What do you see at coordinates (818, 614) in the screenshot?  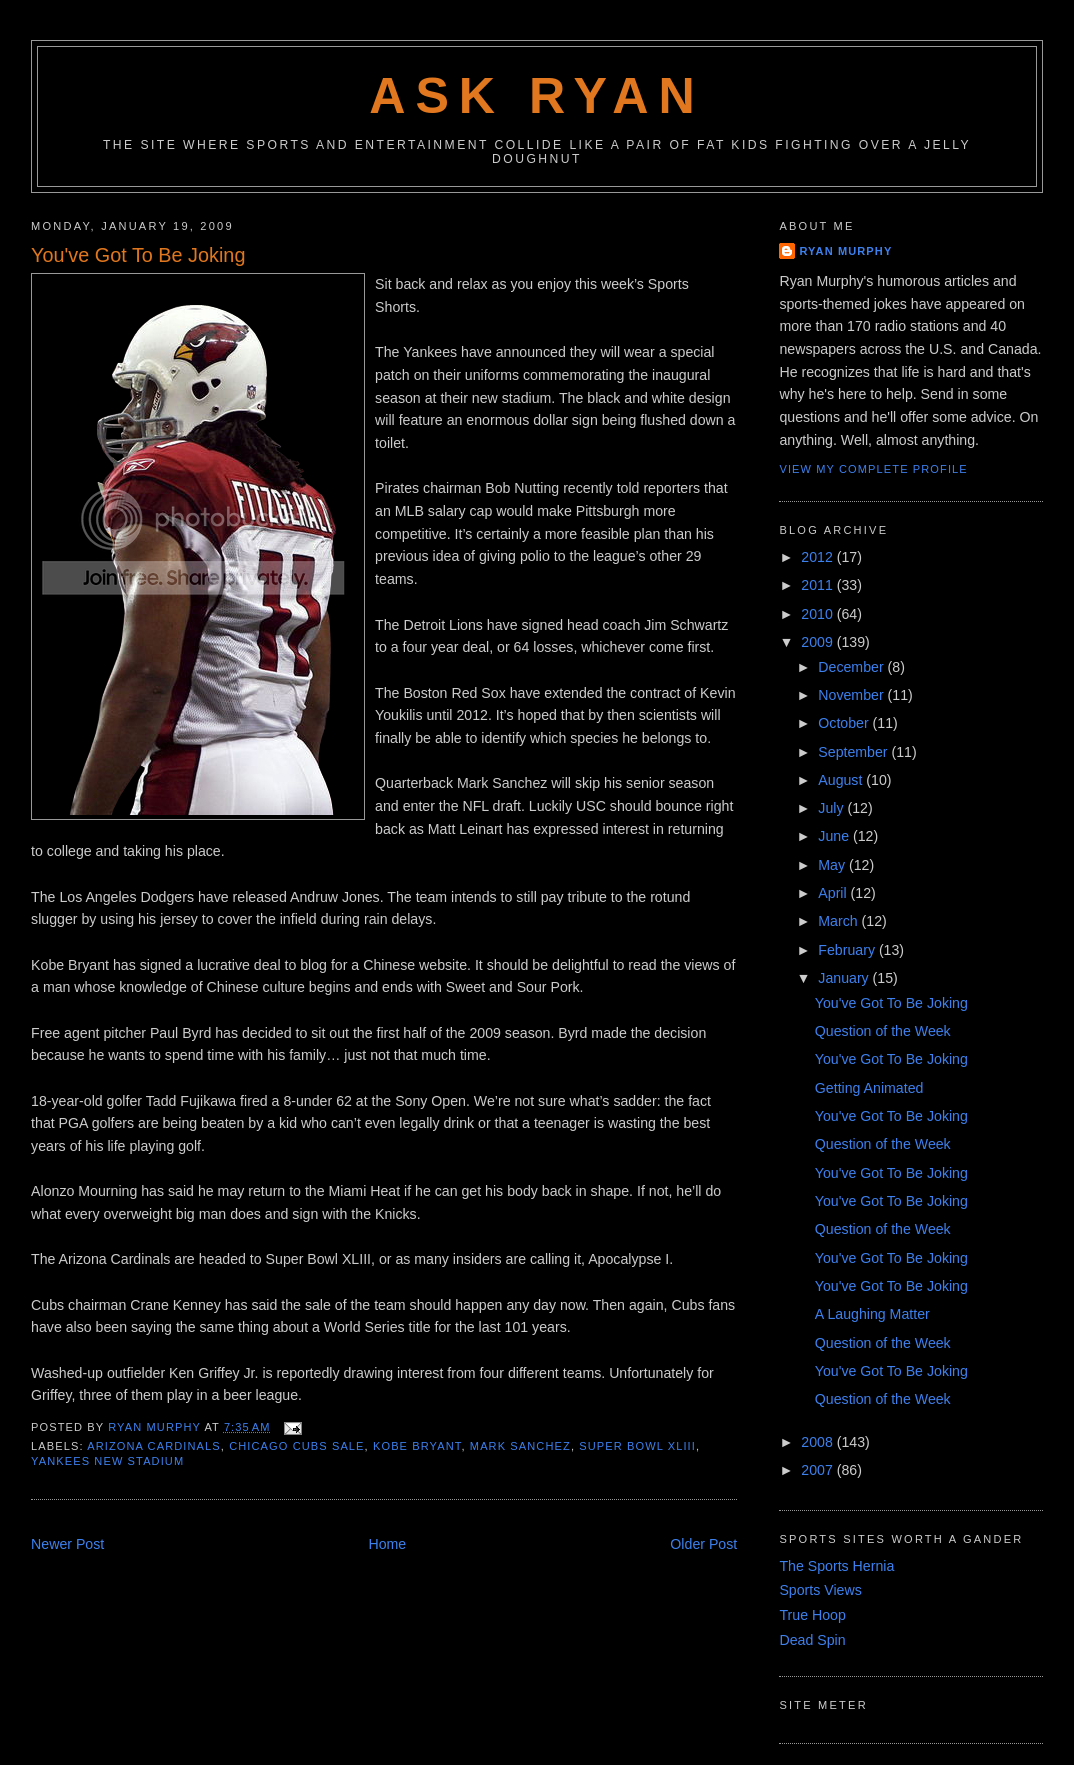 I see `2010` at bounding box center [818, 614].